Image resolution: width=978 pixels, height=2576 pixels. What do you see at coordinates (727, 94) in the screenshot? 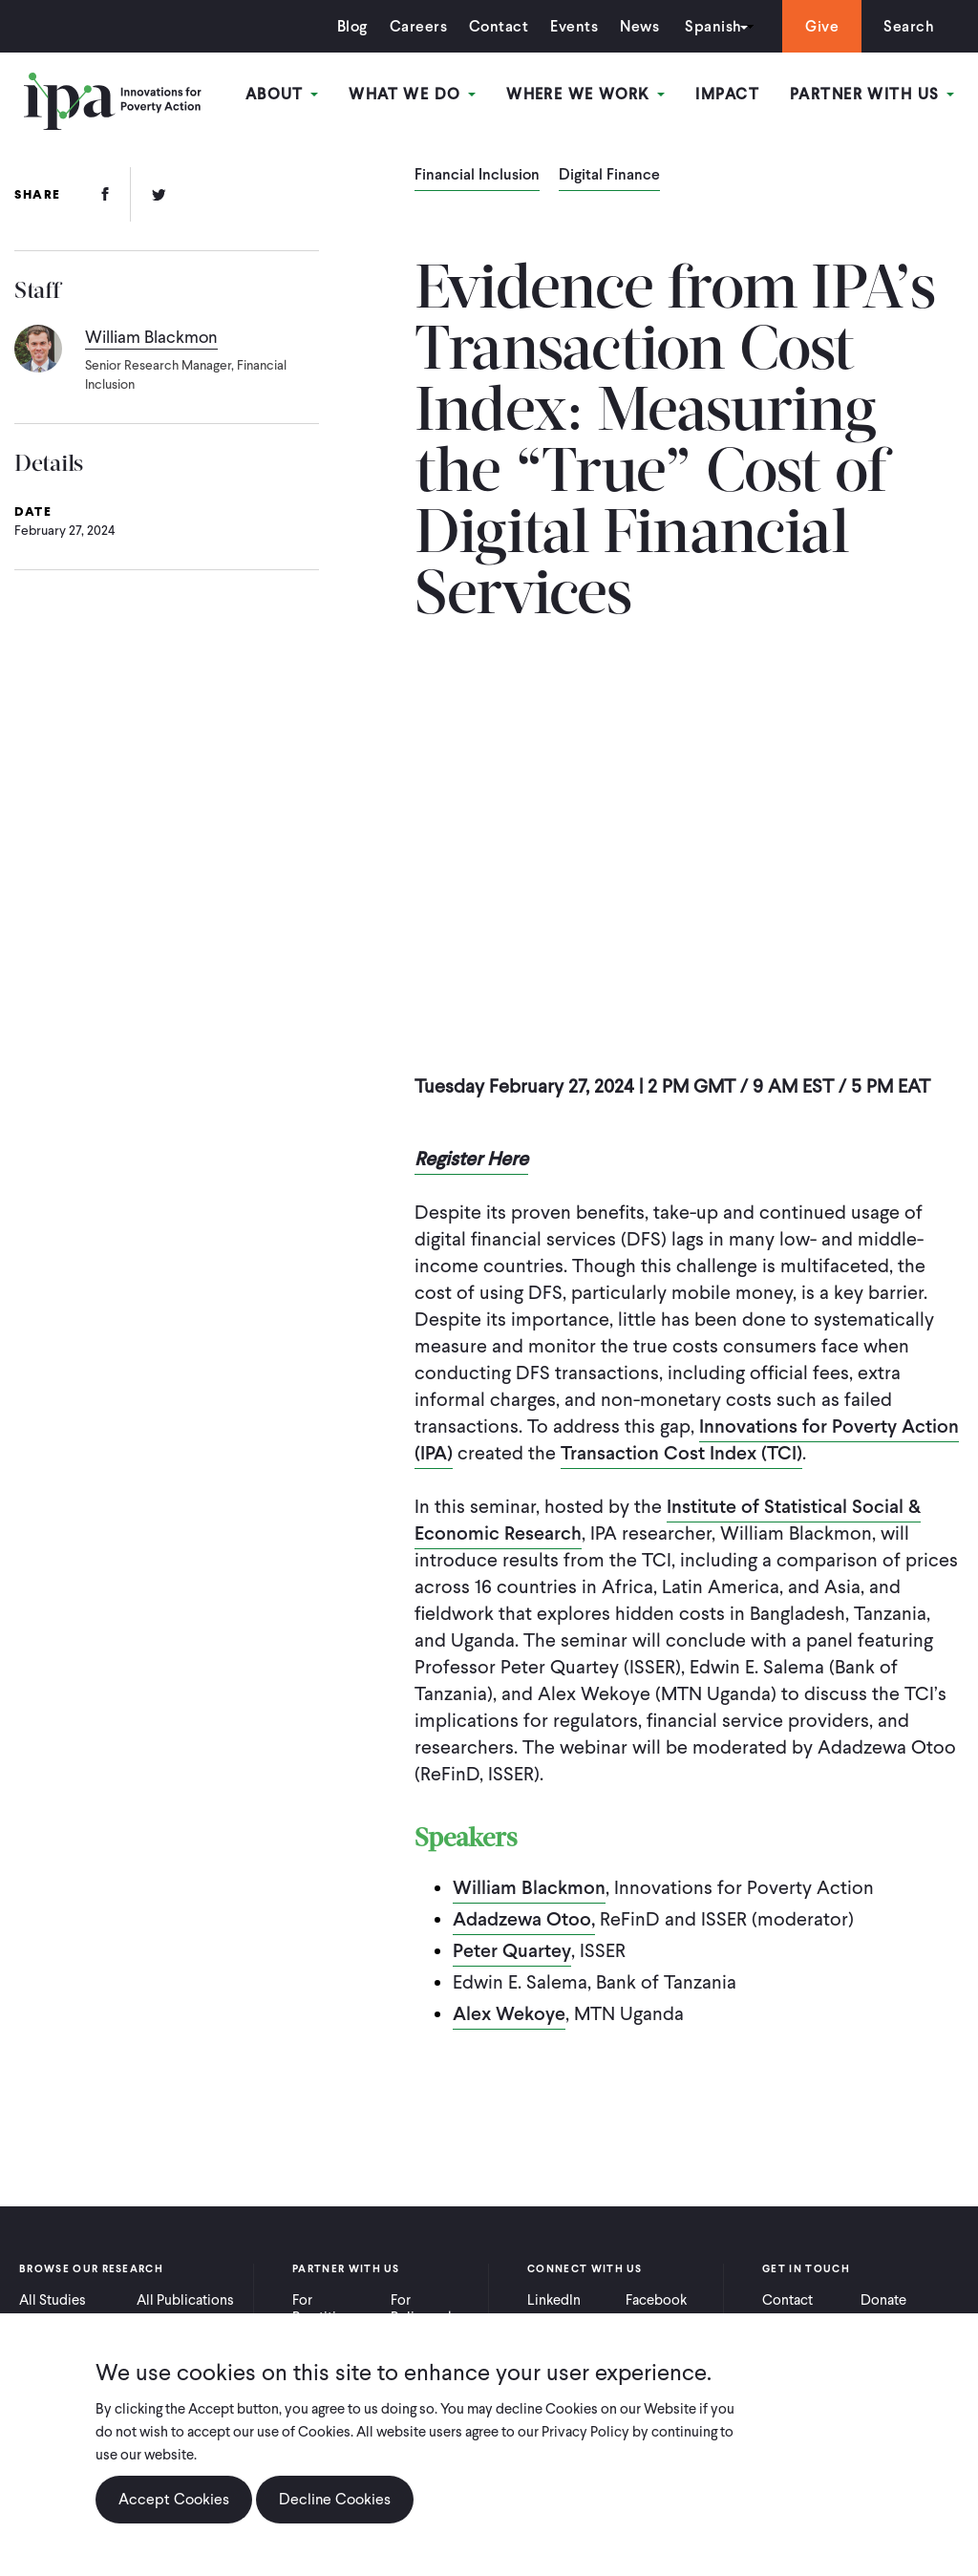
I see `Impact` at bounding box center [727, 94].